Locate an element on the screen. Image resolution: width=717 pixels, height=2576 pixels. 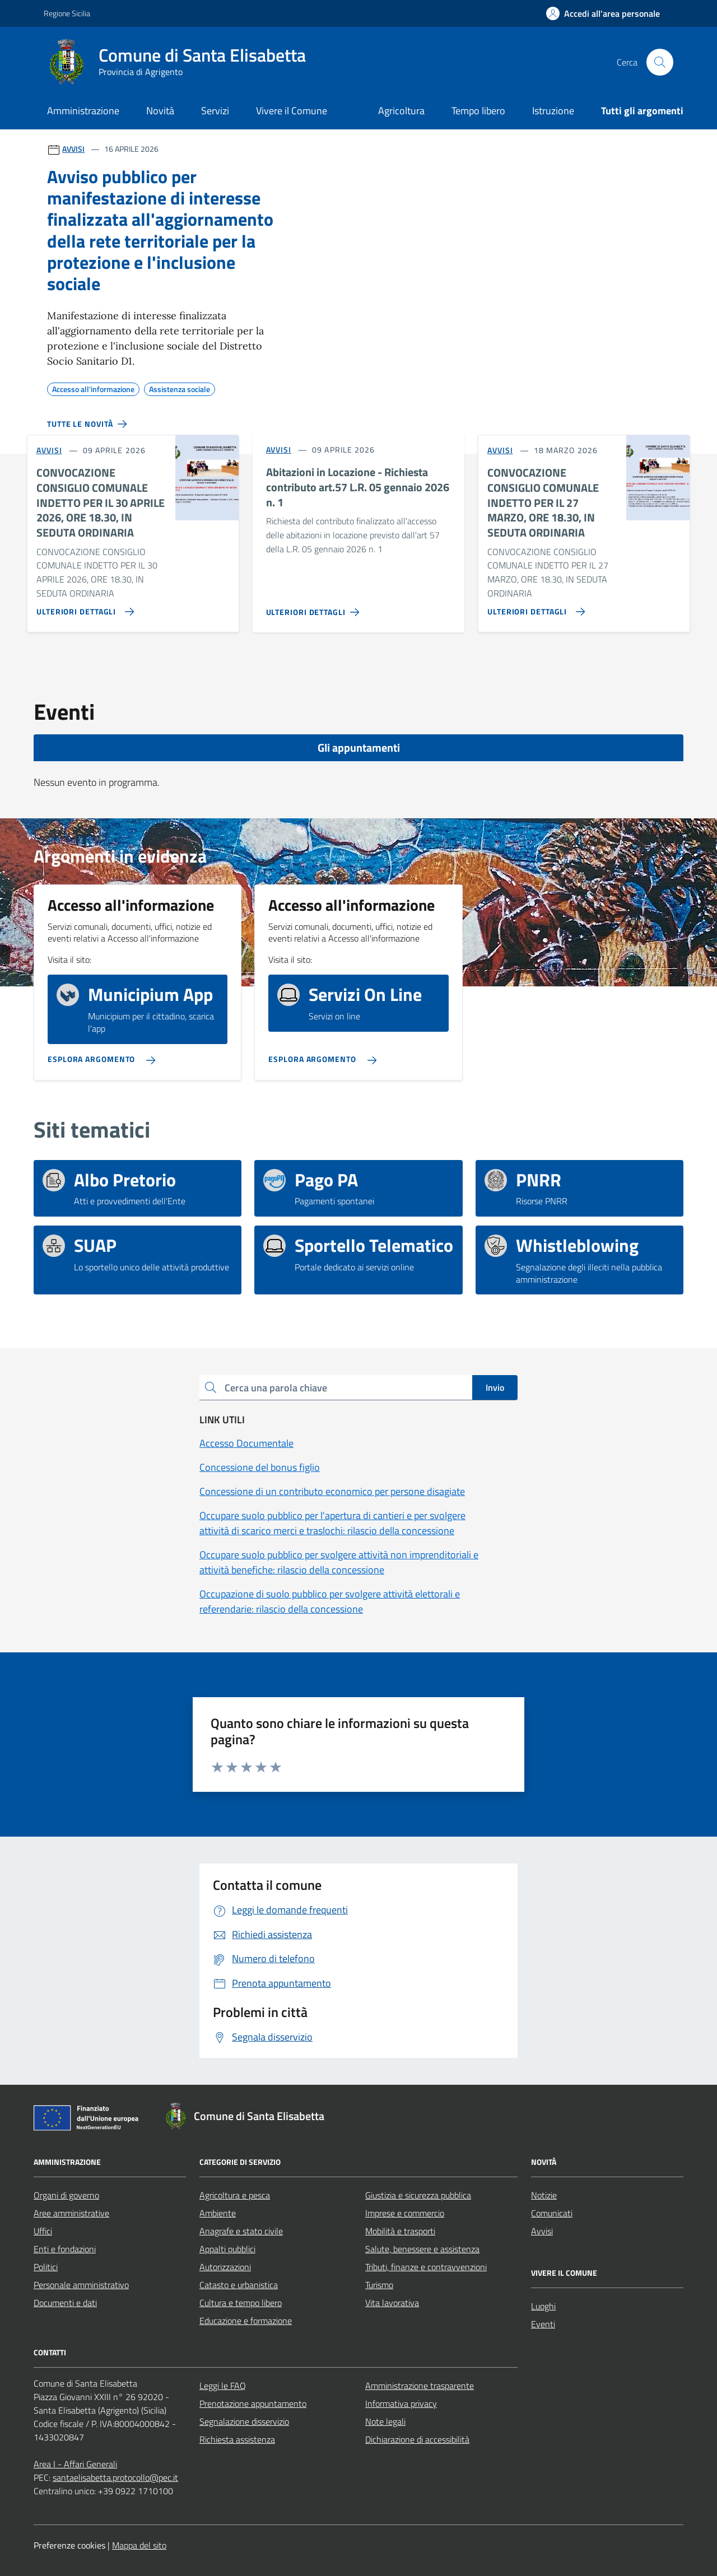
Turismo is located at coordinates (379, 2284).